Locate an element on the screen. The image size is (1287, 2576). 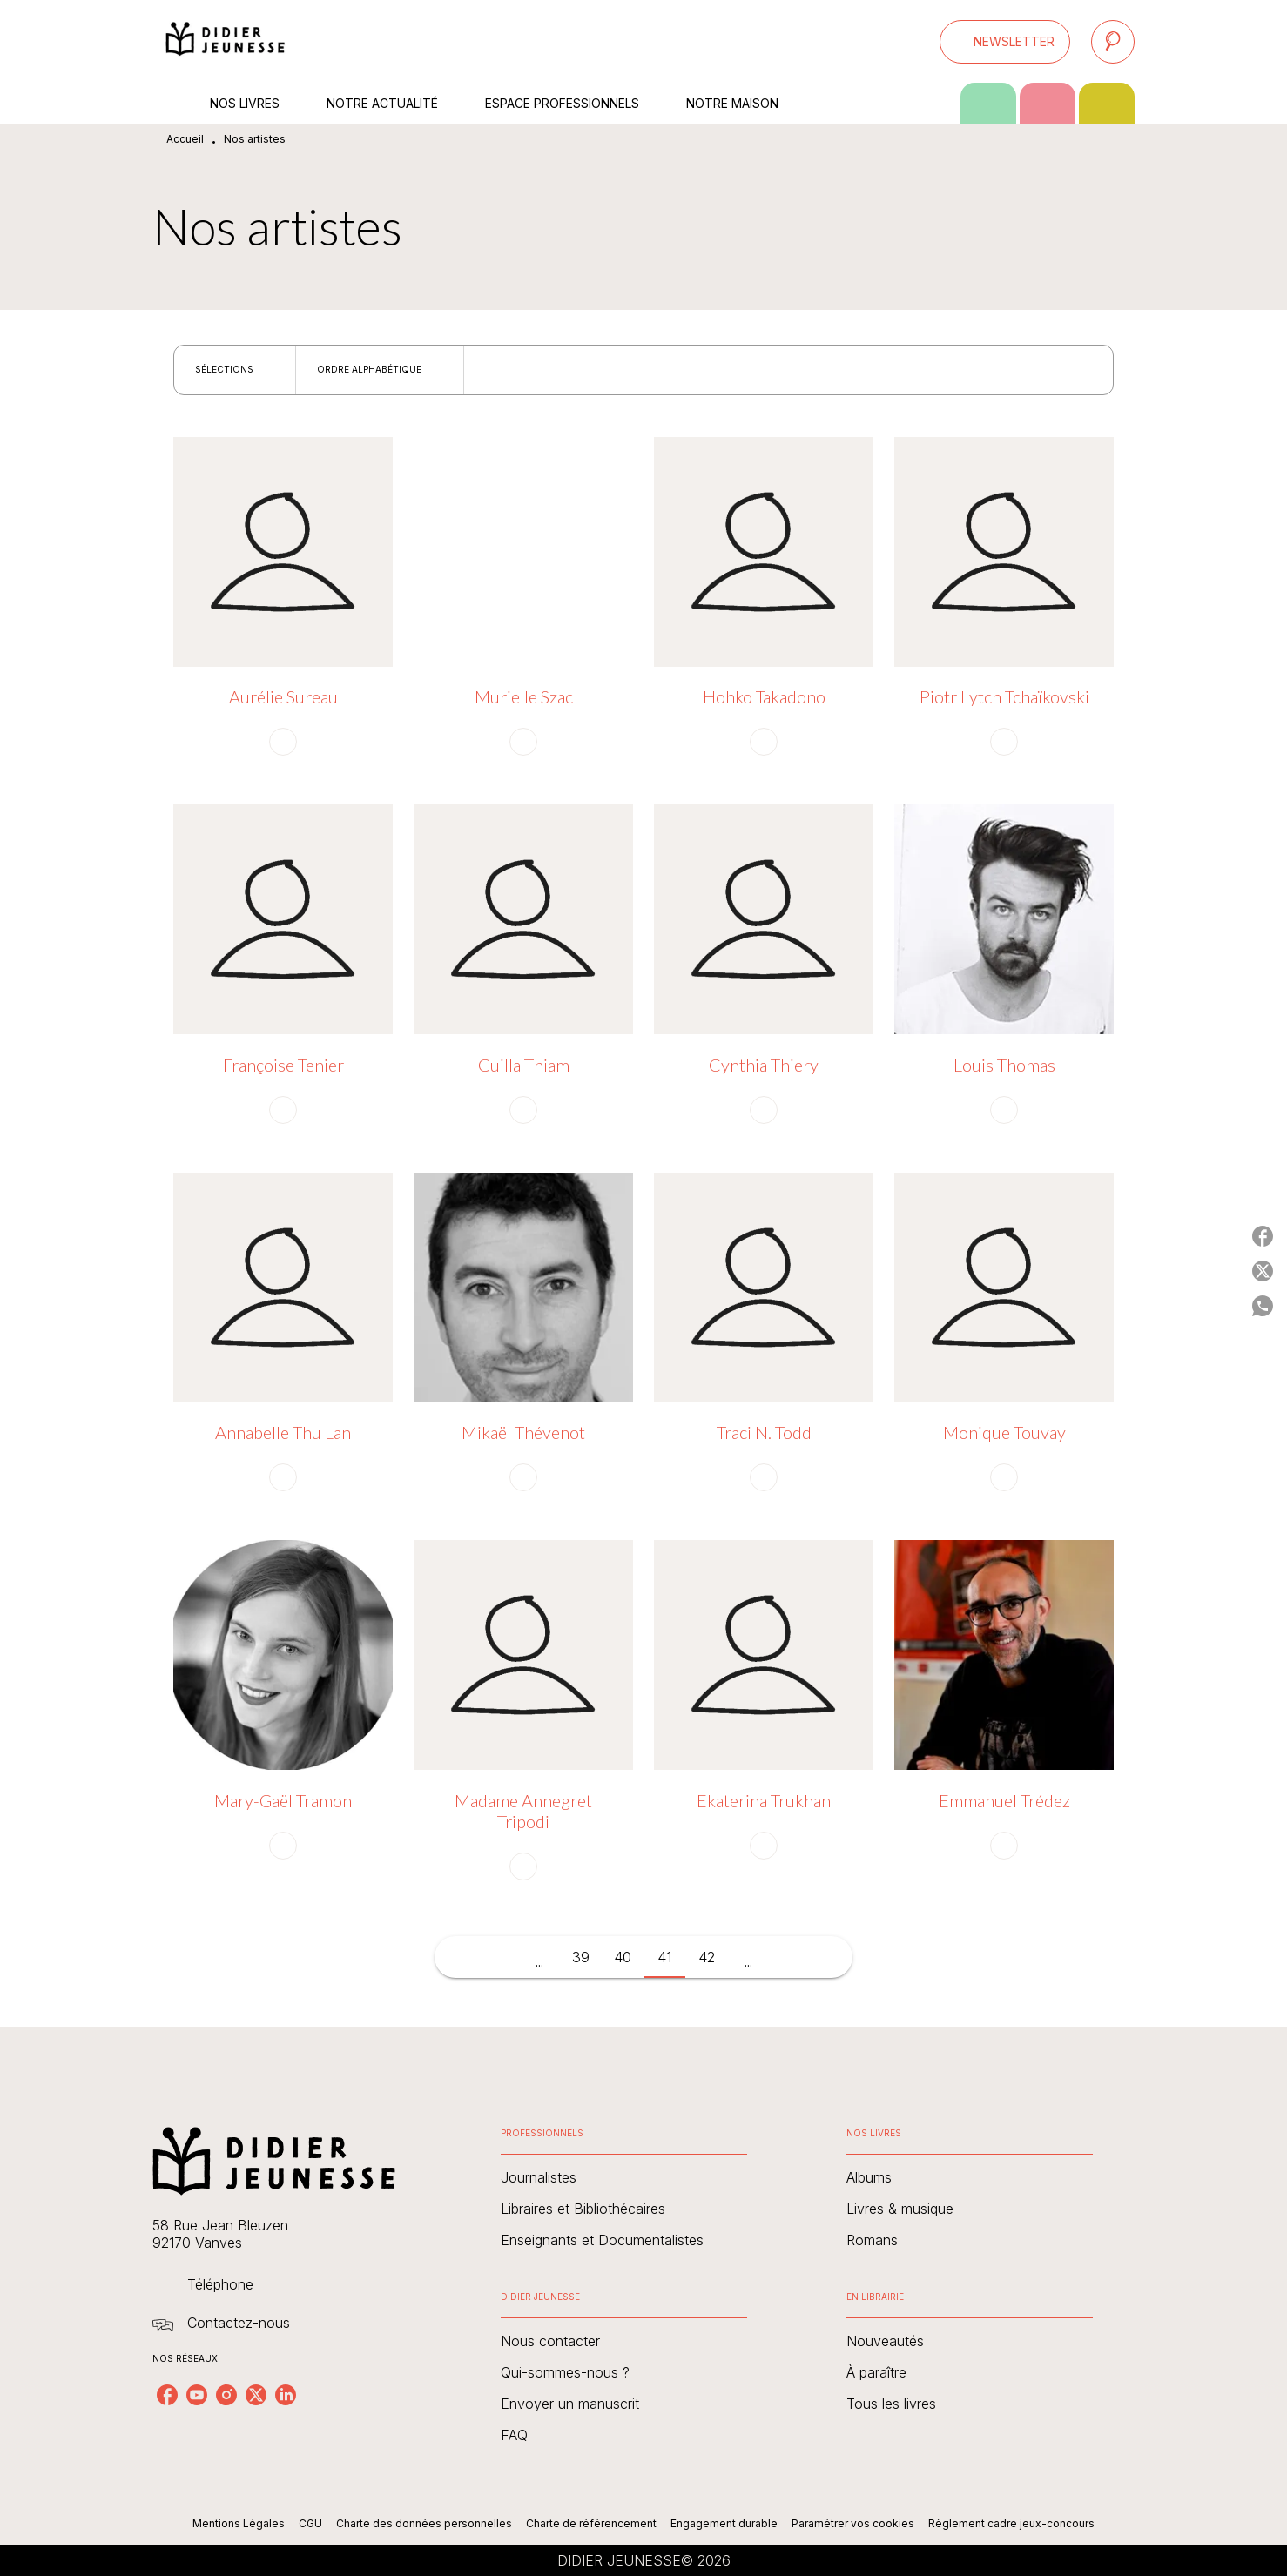
[Accueil] is located at coordinates (225, 41).